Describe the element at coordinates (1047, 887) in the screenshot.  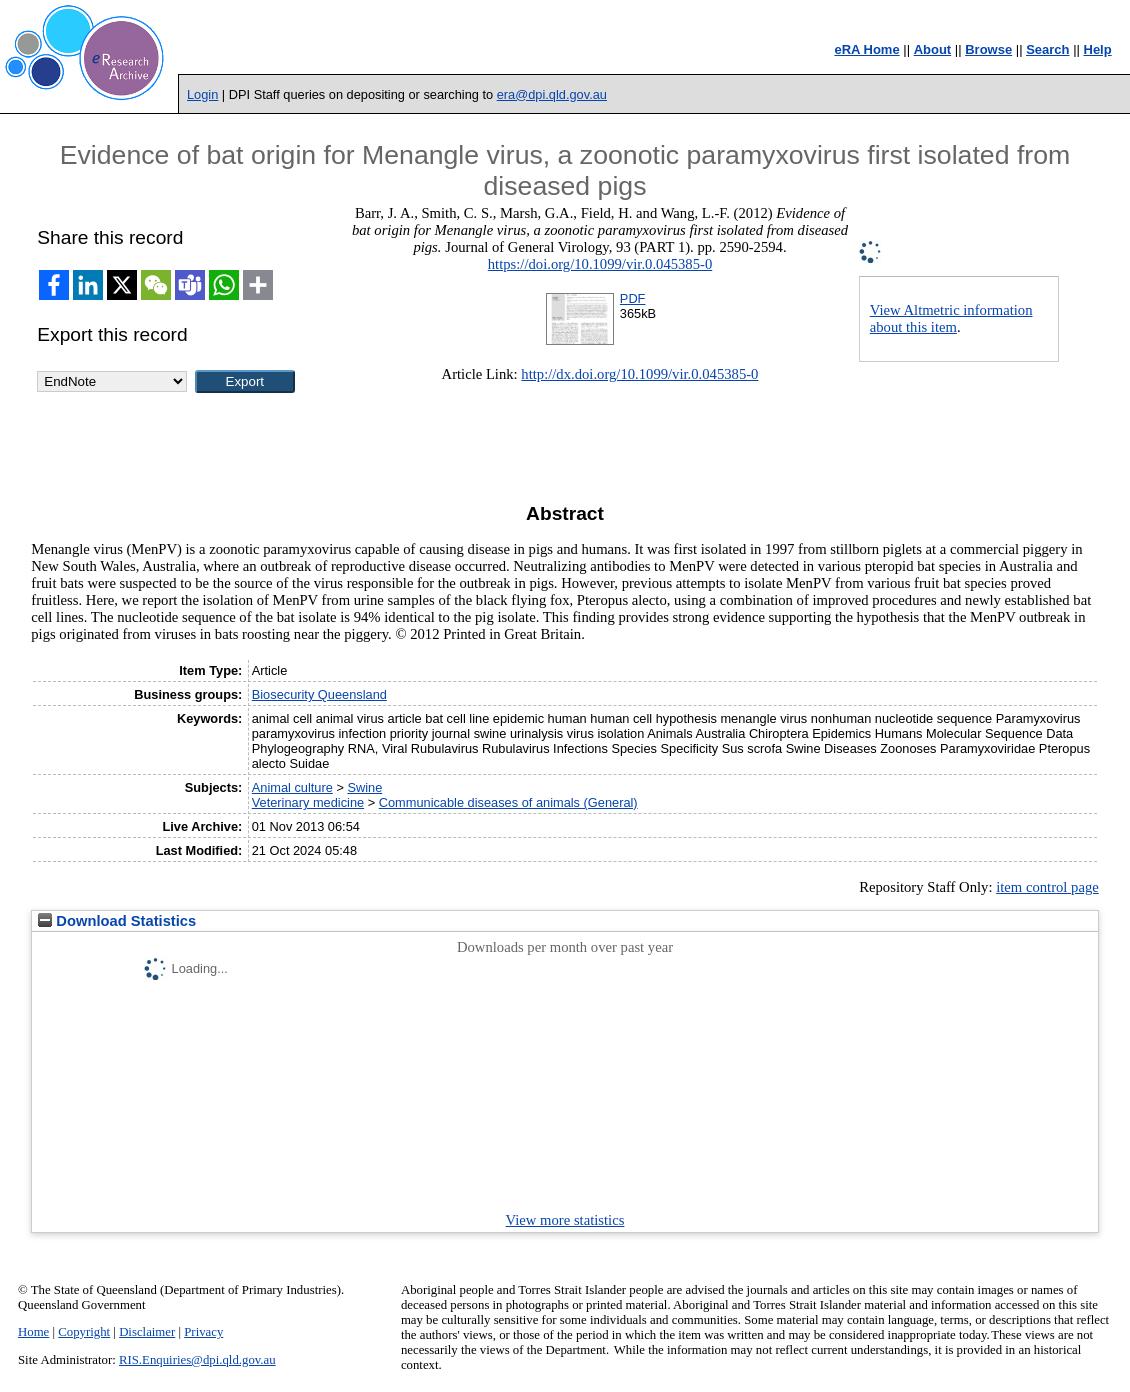
I see `item control page` at that location.